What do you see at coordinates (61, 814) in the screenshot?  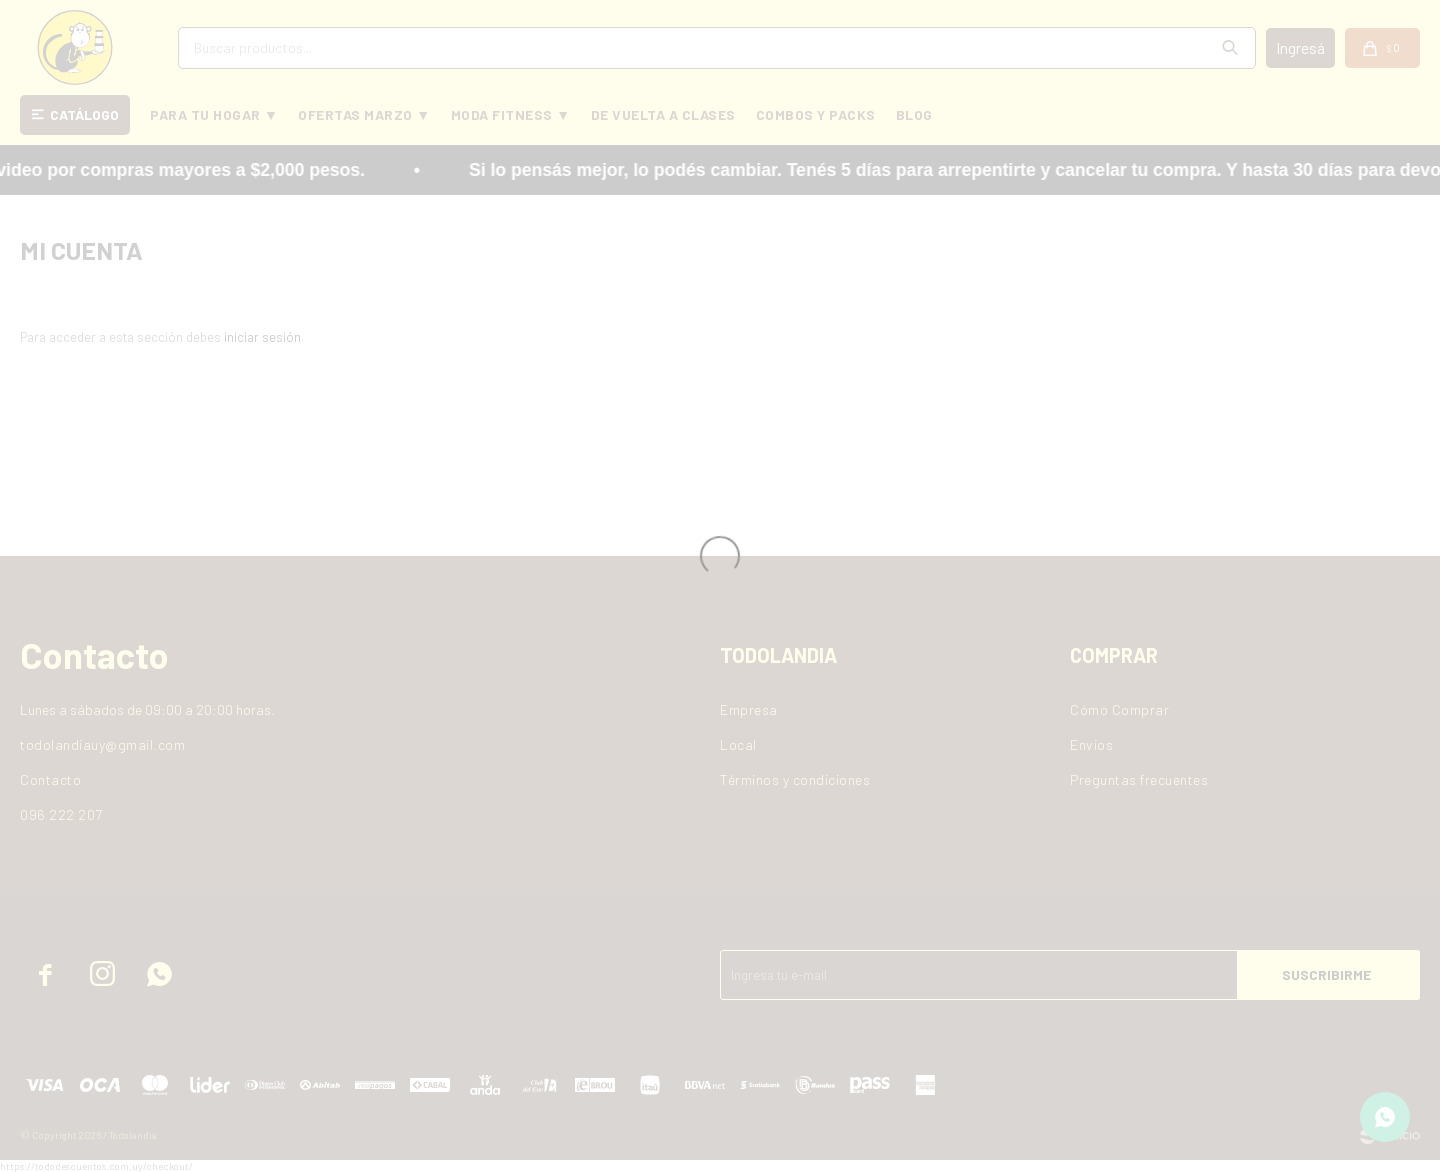 I see `096 222 207` at bounding box center [61, 814].